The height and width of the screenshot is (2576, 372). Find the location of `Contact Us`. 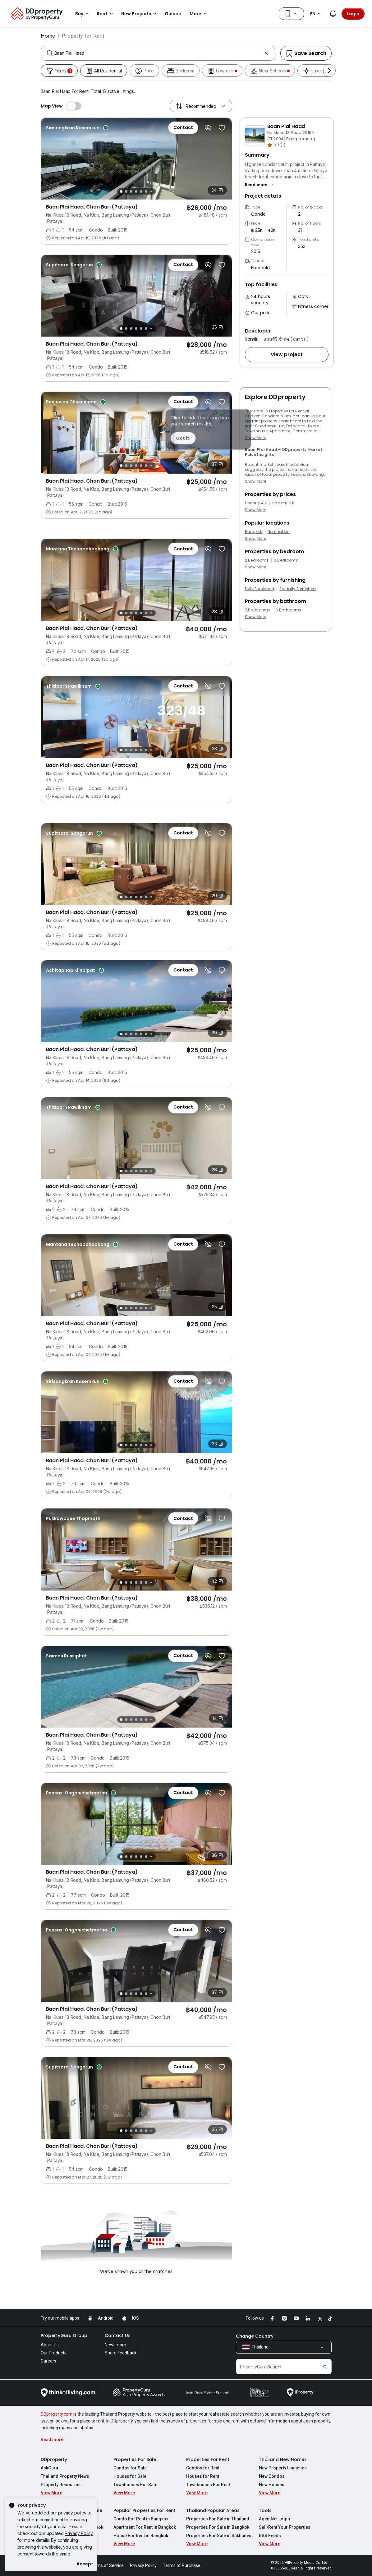

Contact Us is located at coordinates (118, 2335).